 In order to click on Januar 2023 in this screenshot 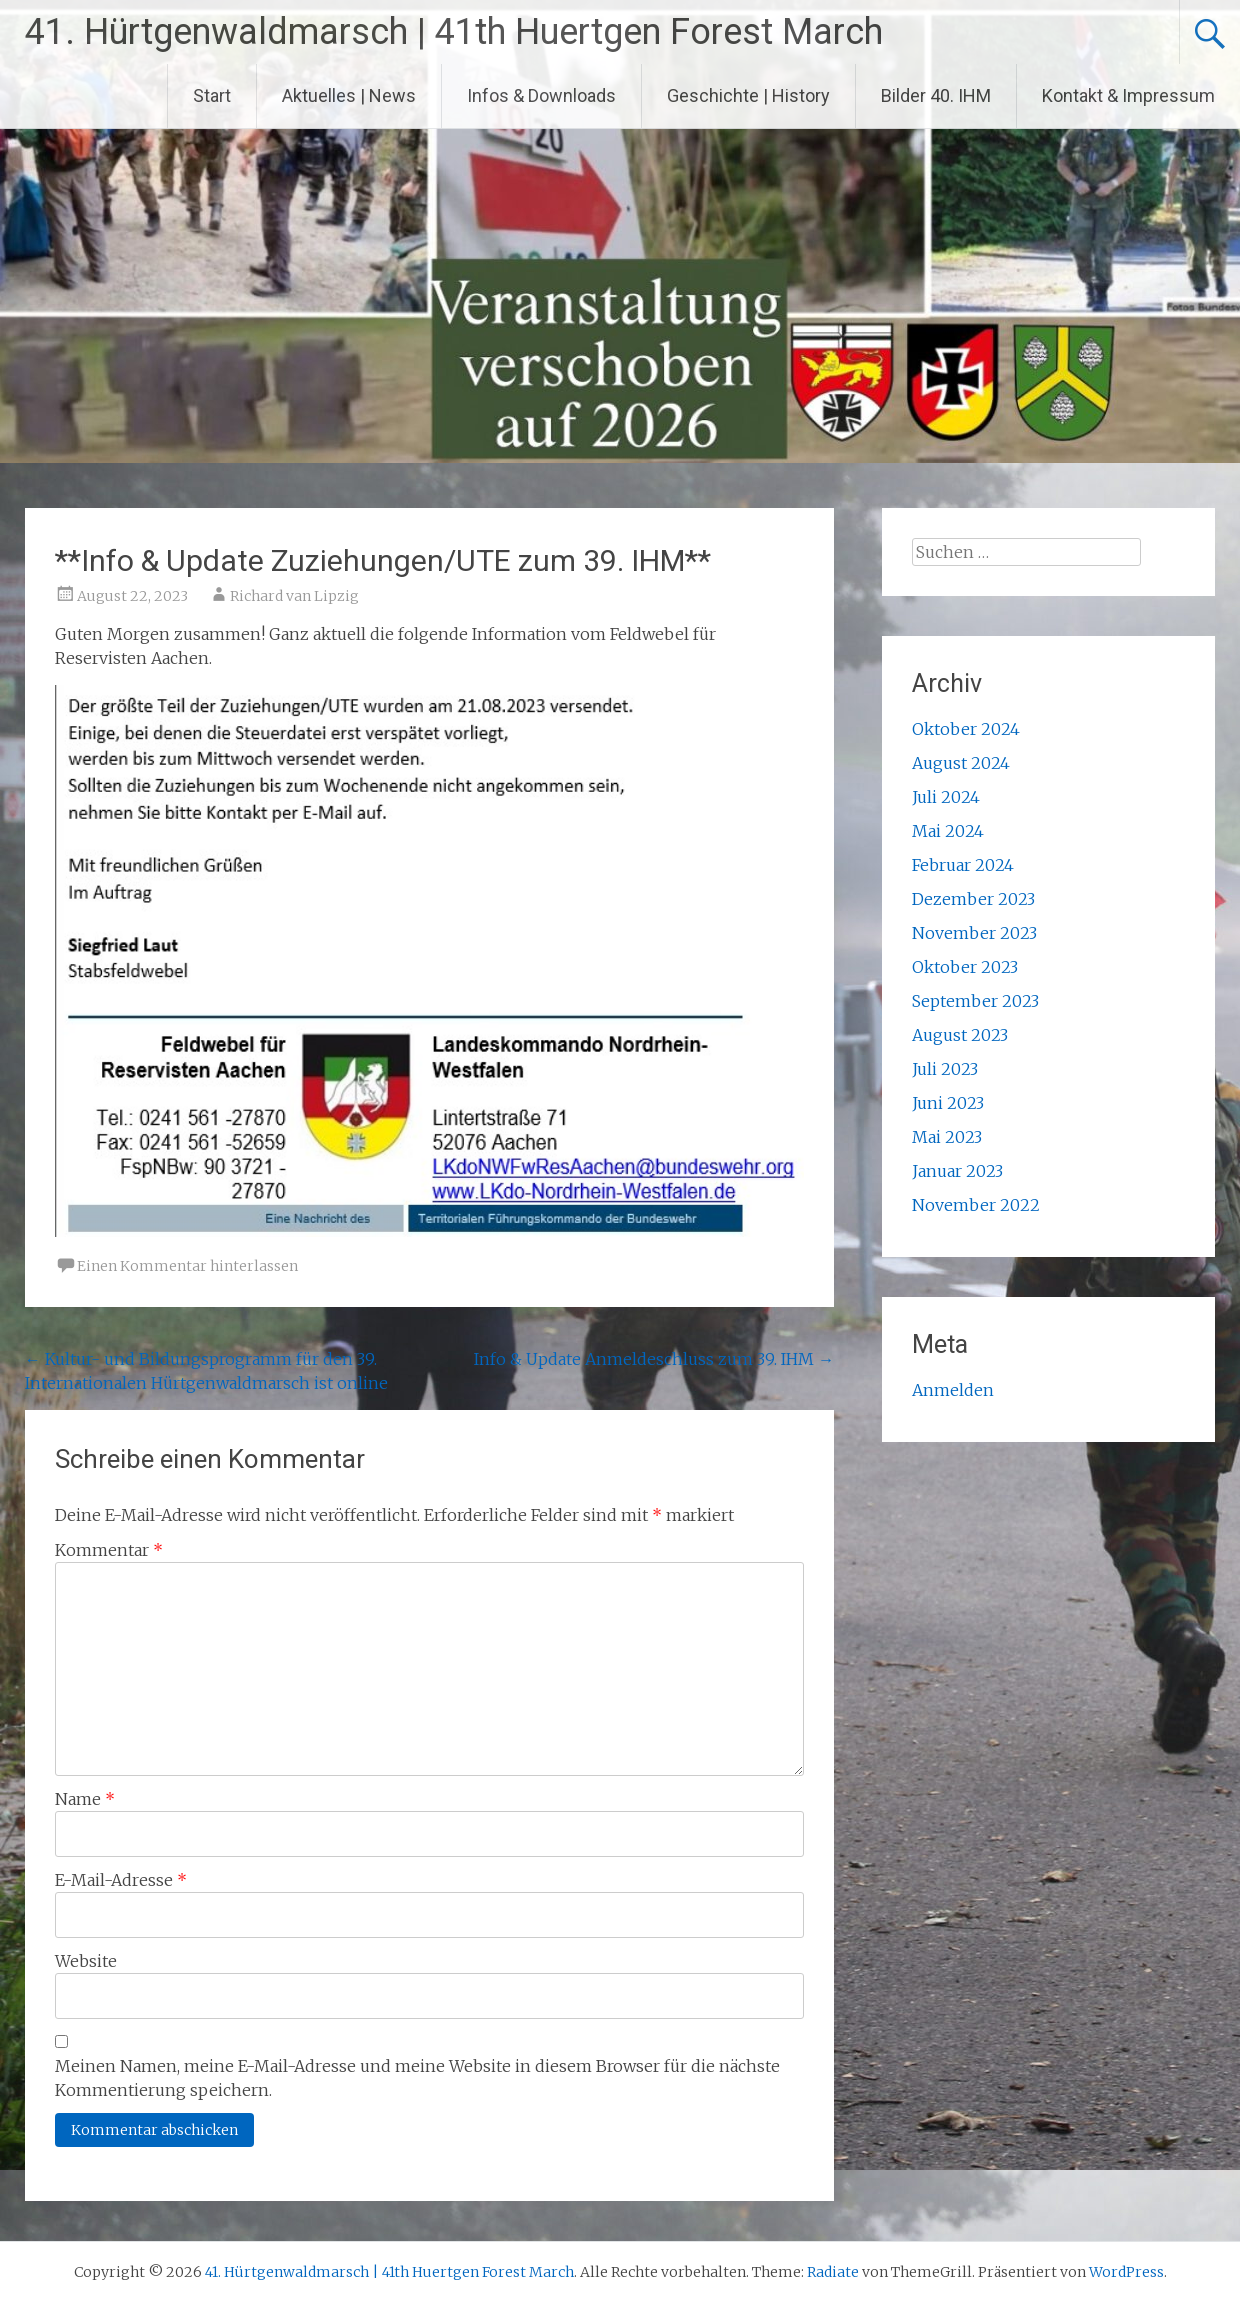, I will do `click(957, 1171)`.